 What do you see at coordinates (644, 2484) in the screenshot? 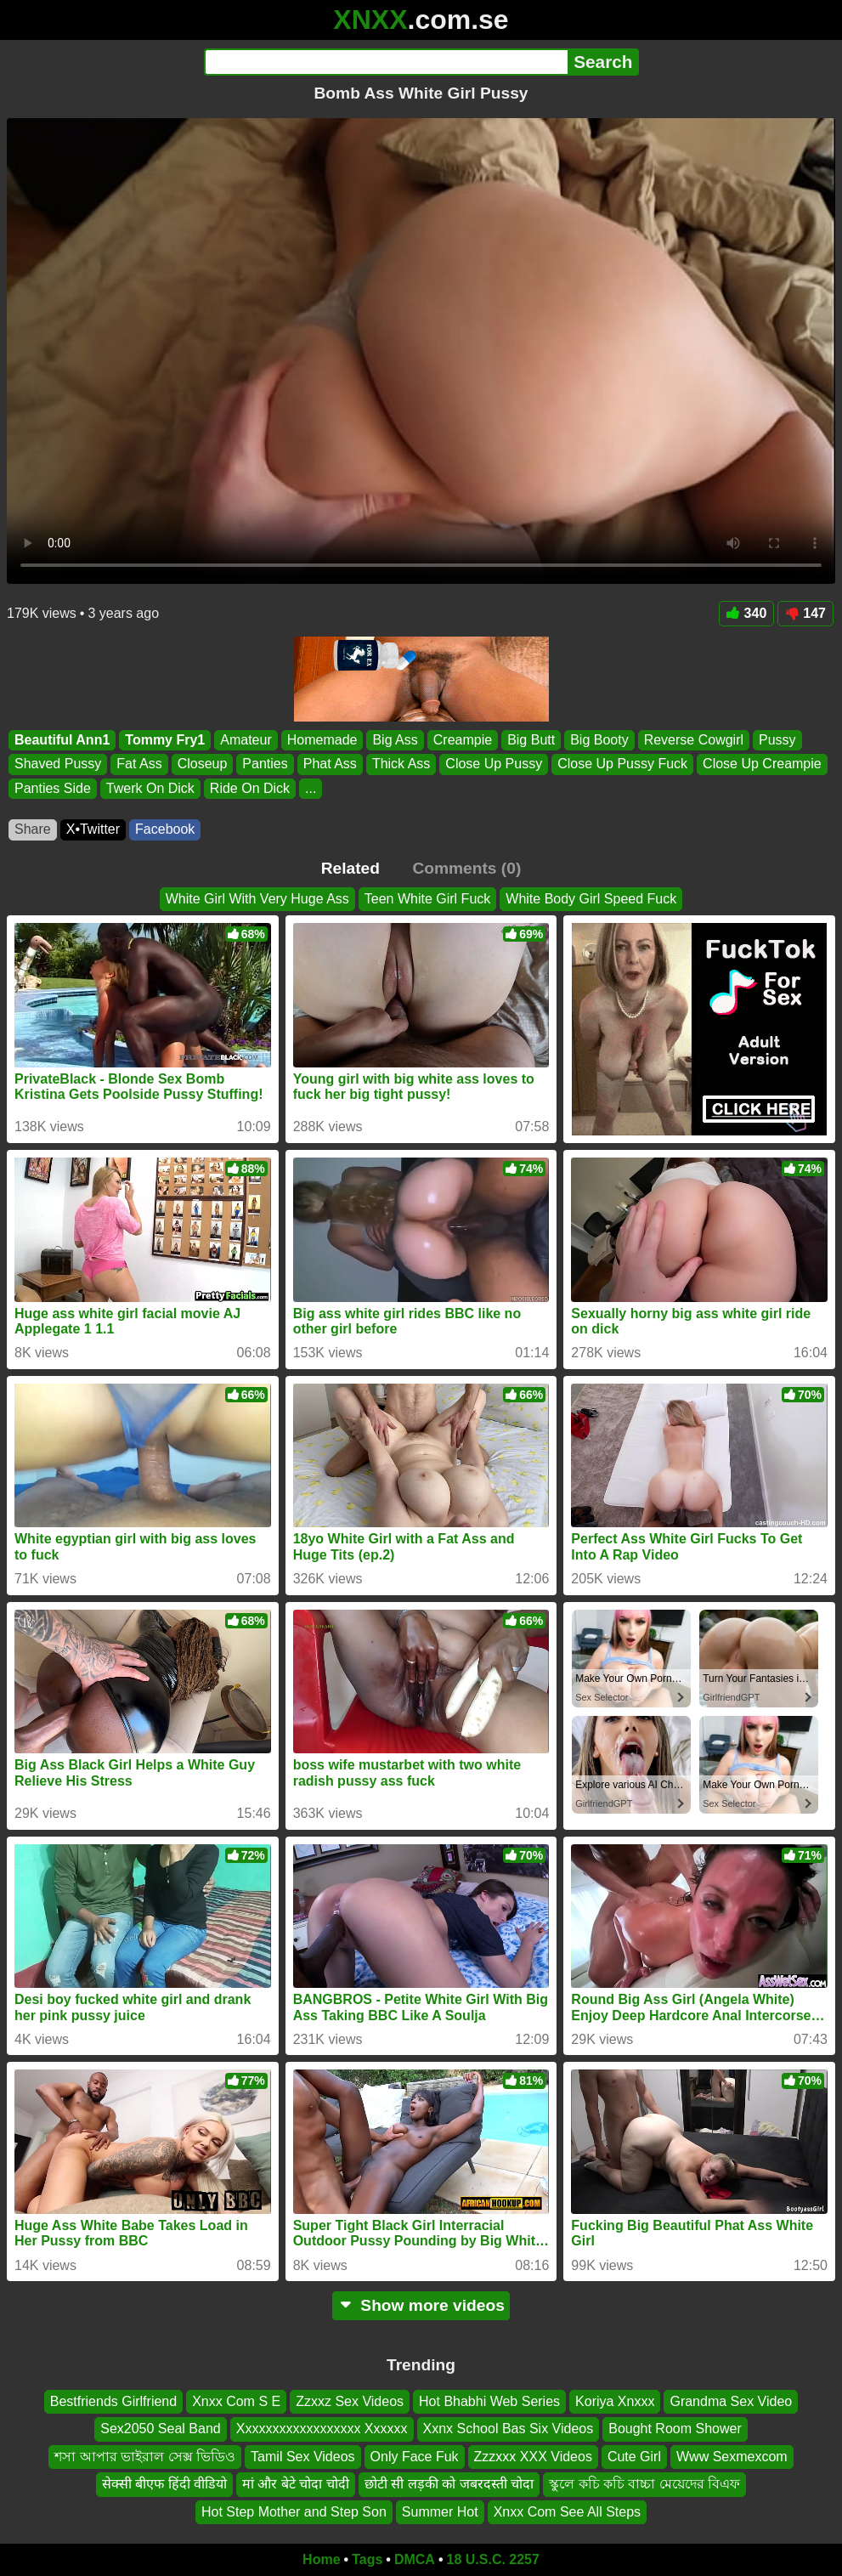
I see `স্কুলে কচি কচি বাচ্চা মেয়েদের বিএফ` at bounding box center [644, 2484].